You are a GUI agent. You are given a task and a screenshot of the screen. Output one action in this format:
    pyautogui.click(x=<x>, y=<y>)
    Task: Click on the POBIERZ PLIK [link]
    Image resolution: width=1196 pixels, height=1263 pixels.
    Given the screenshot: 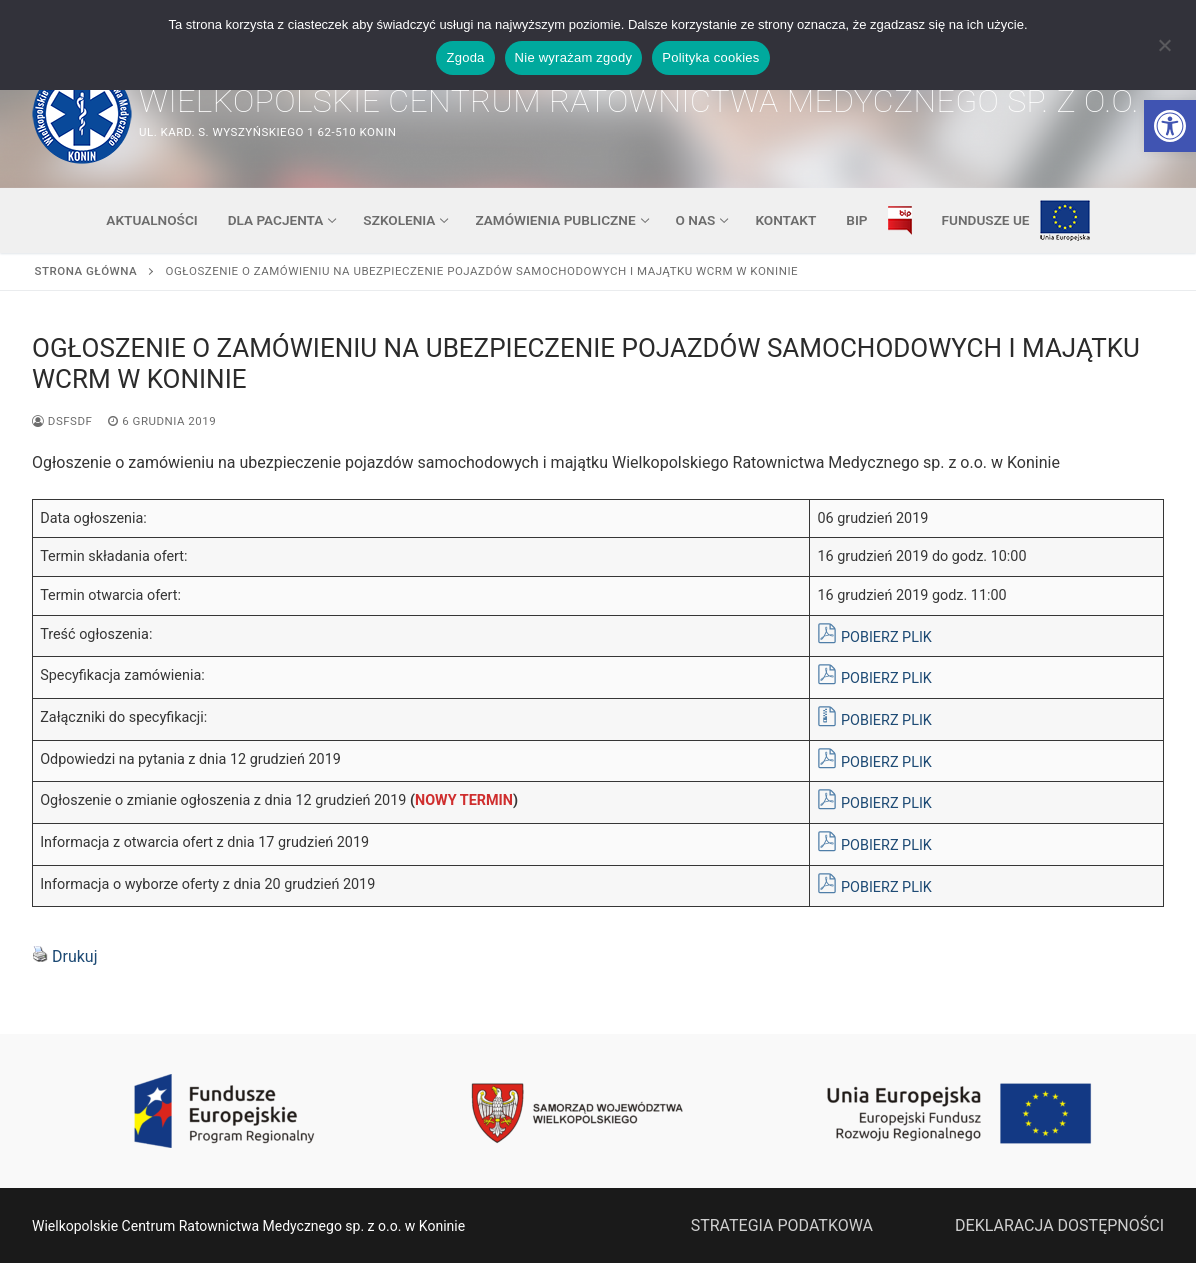 What is the action you would take?
    pyautogui.click(x=886, y=637)
    